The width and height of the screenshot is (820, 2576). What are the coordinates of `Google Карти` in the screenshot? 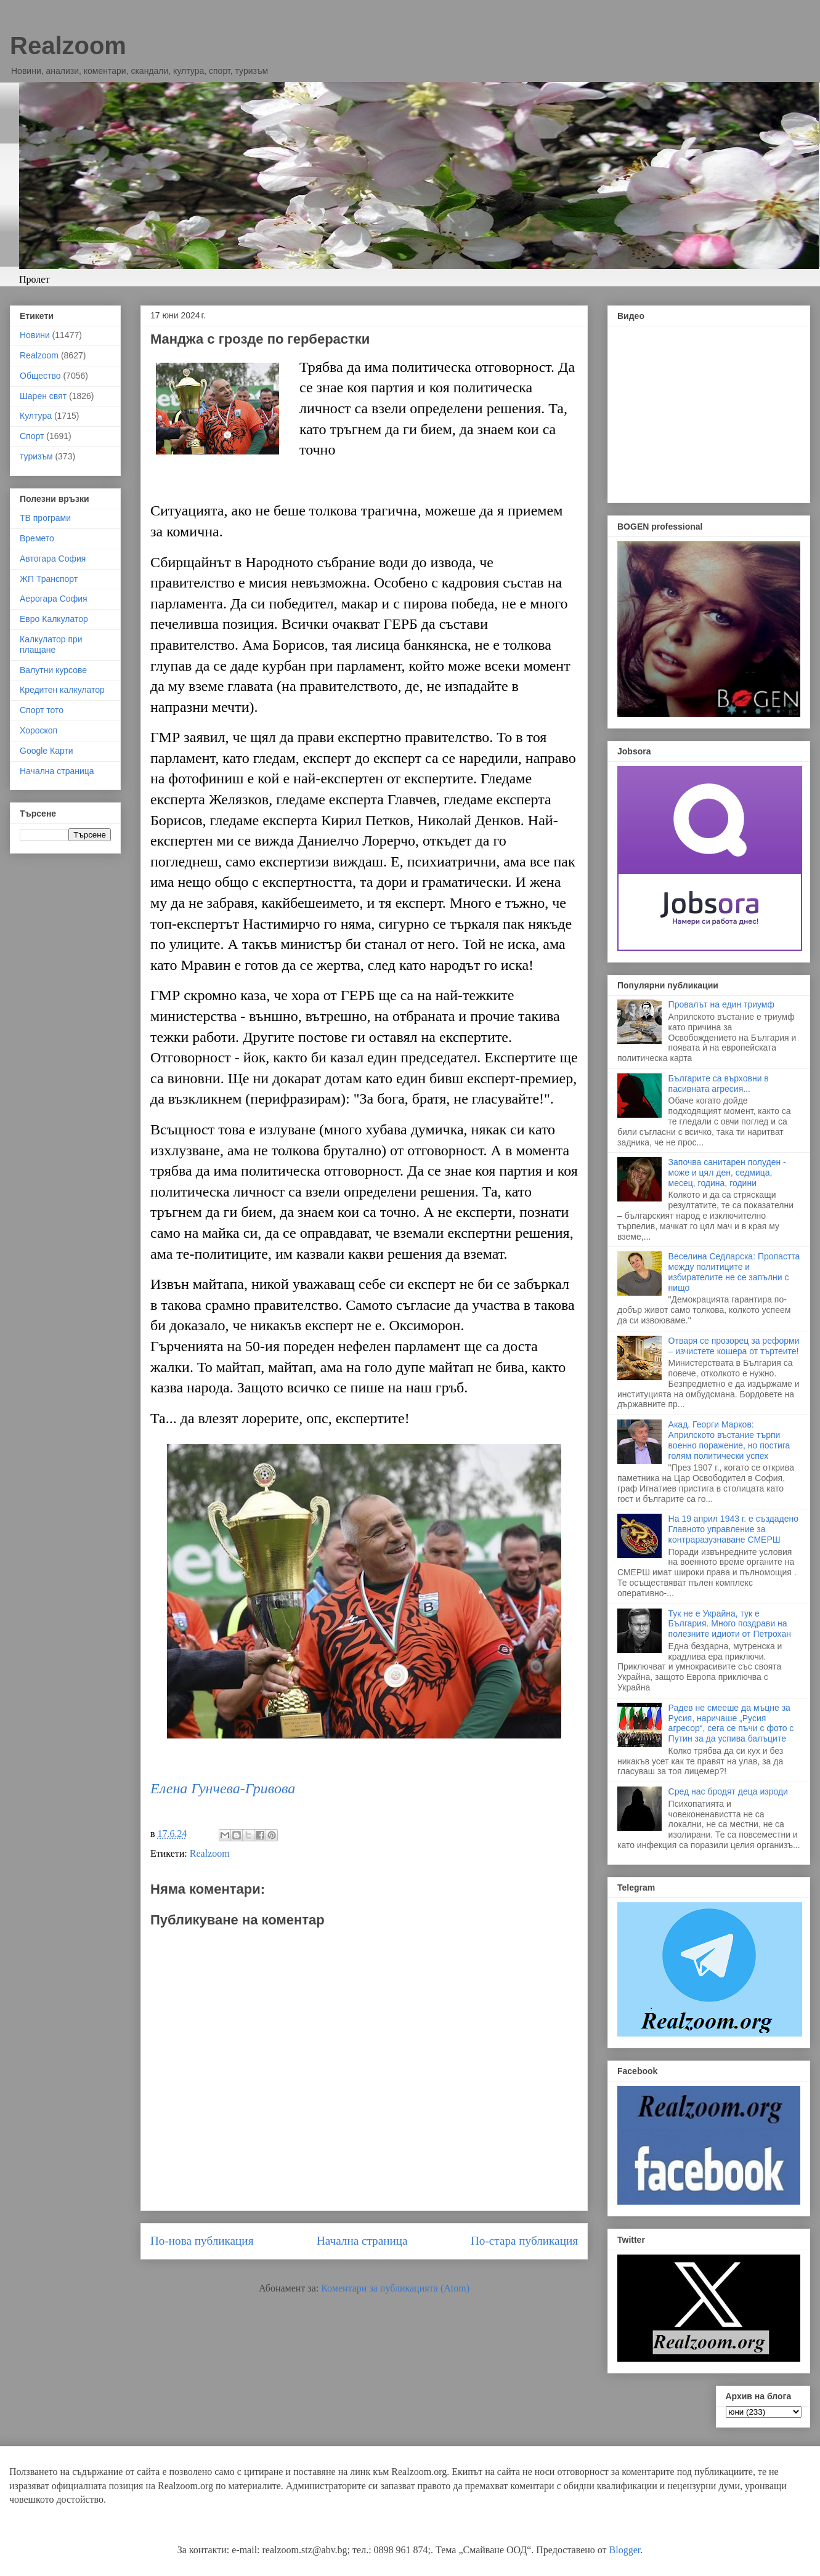 It's located at (46, 751).